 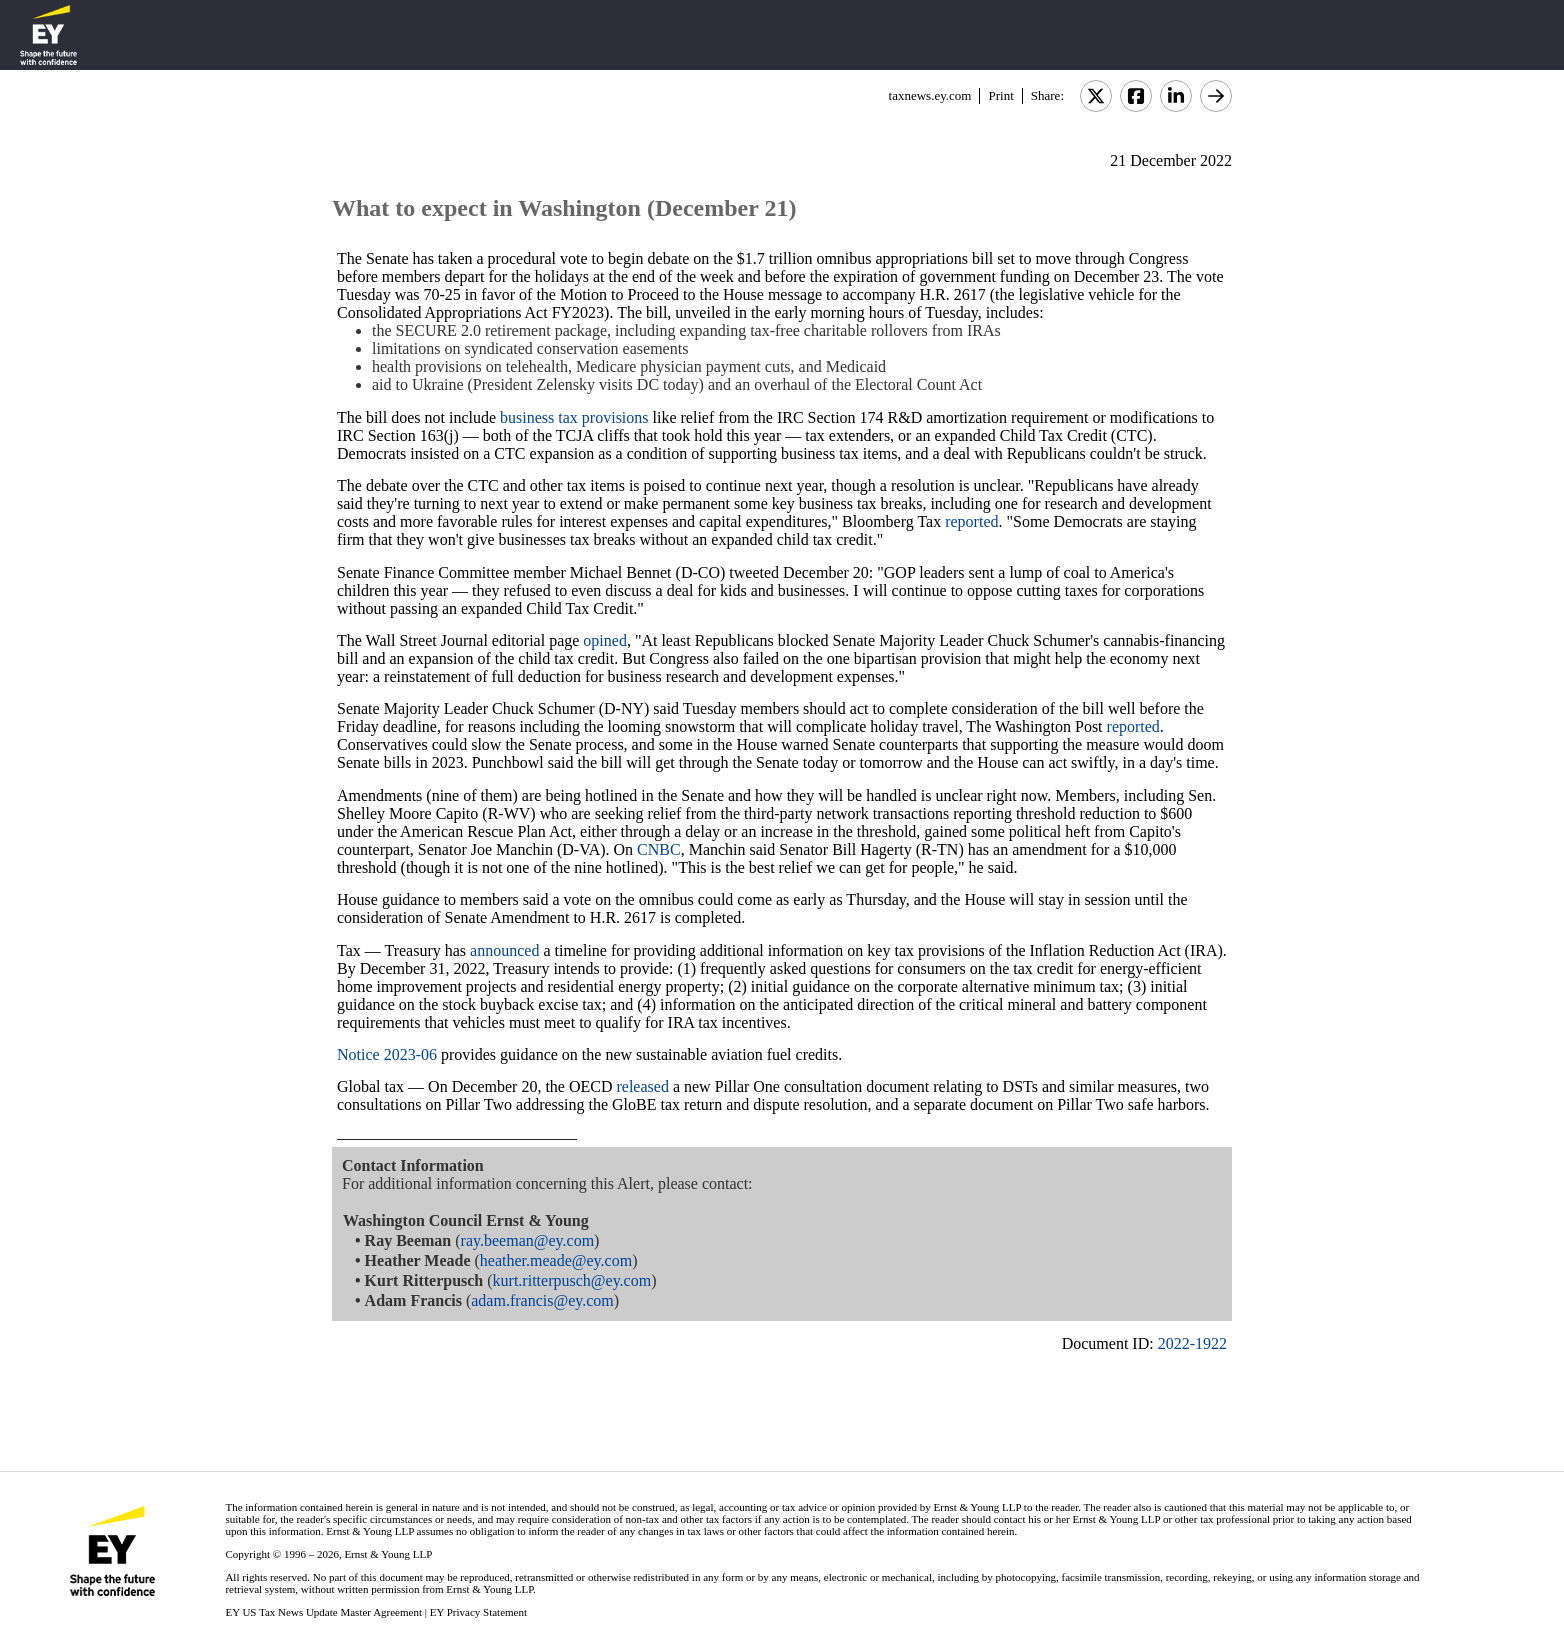 What do you see at coordinates (1000, 95) in the screenshot?
I see `Print` at bounding box center [1000, 95].